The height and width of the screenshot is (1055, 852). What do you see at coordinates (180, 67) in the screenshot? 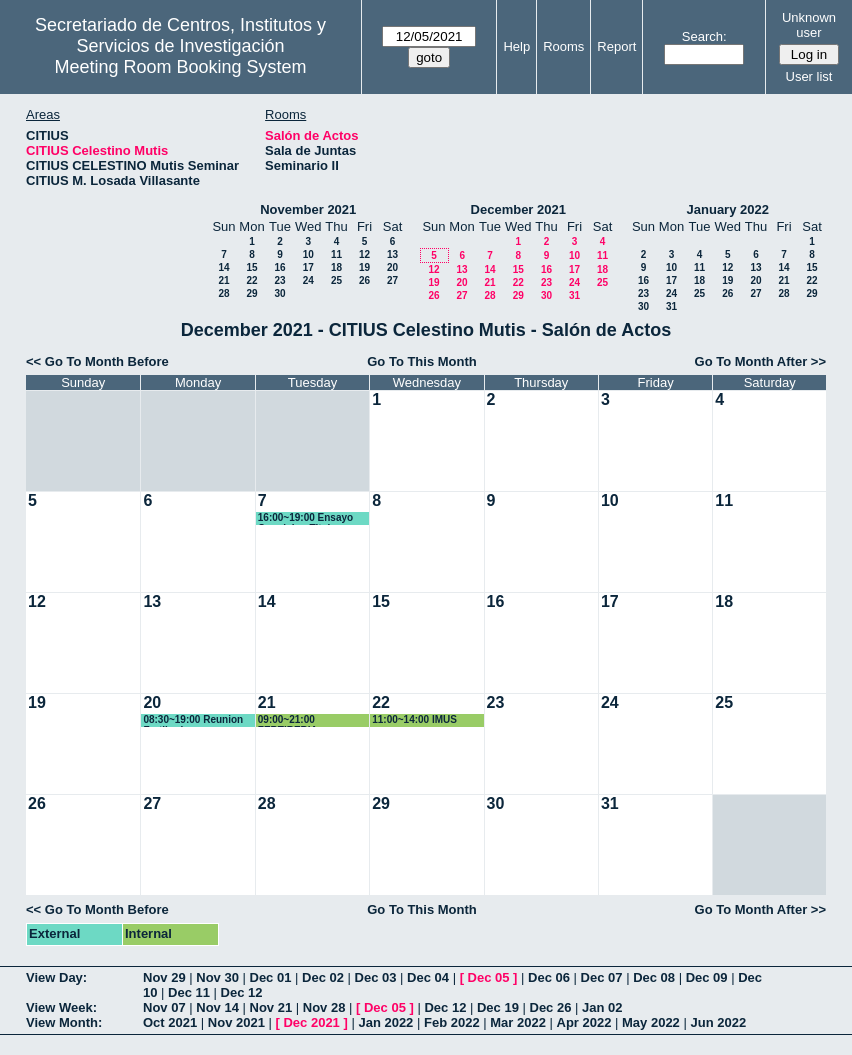
I see `Meeting Room Booking System` at bounding box center [180, 67].